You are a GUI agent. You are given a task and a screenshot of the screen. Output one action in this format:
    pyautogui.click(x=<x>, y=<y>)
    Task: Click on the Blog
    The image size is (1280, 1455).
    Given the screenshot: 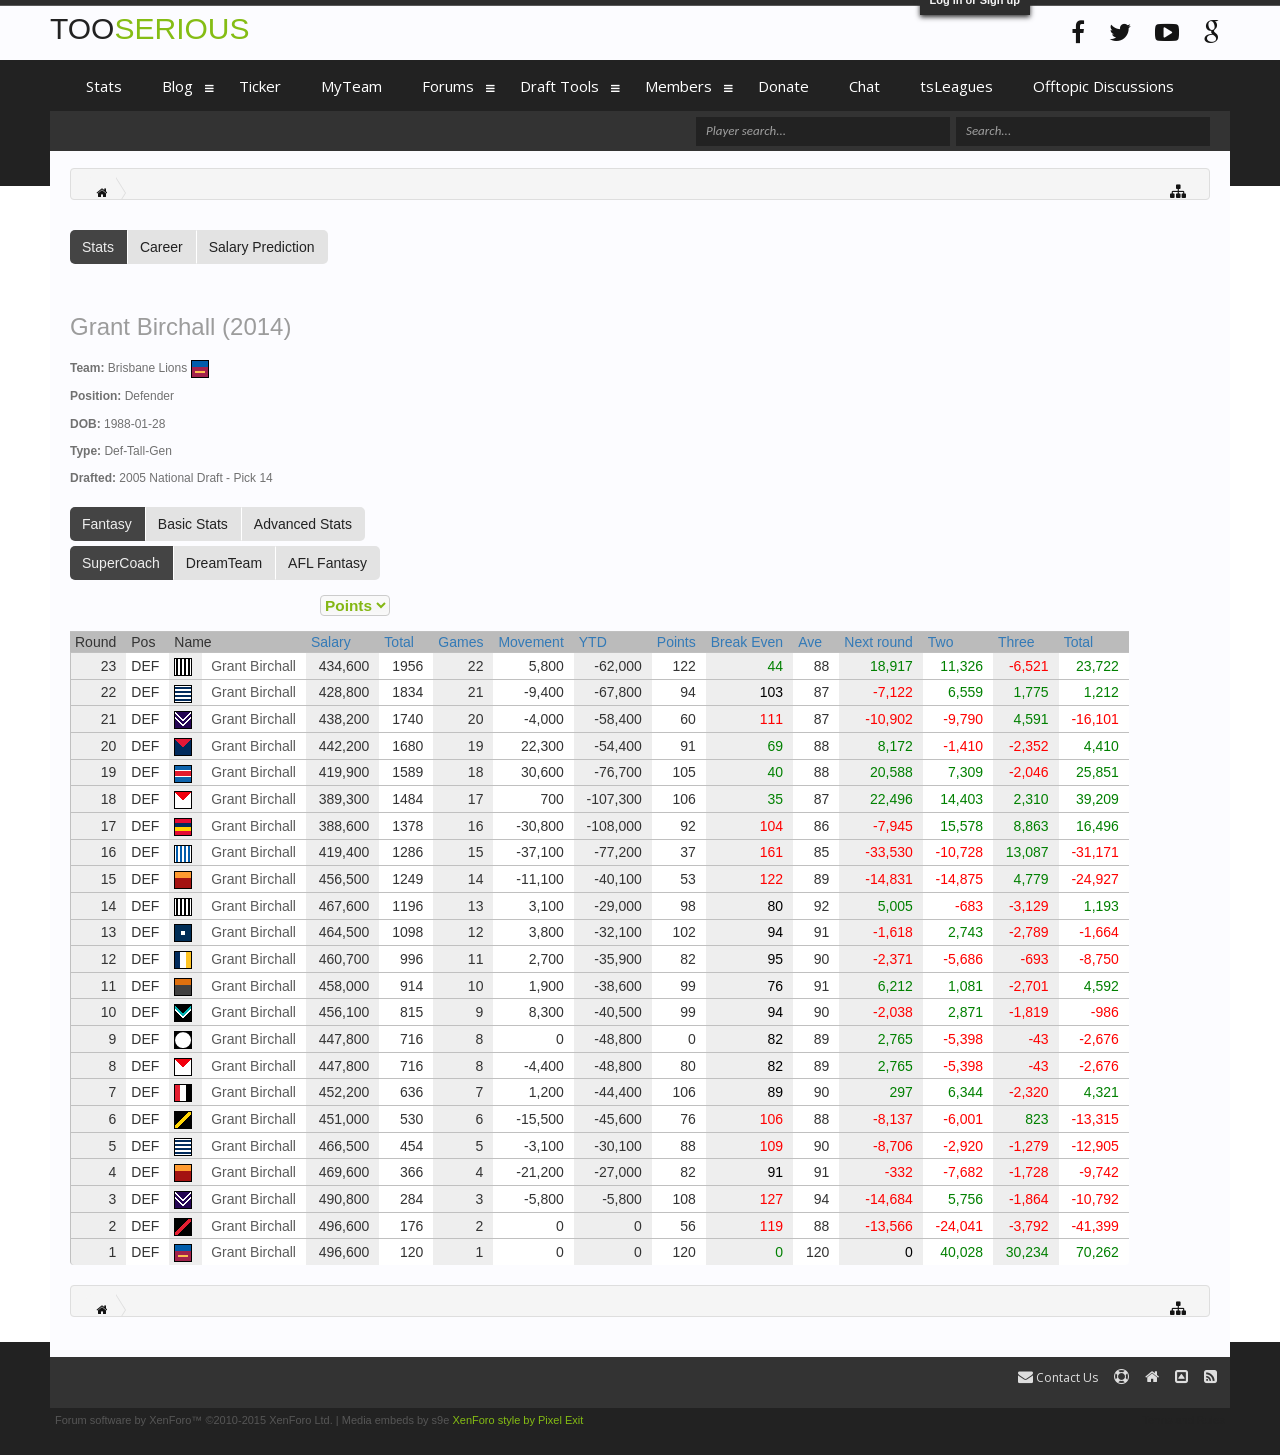 What is the action you would take?
    pyautogui.click(x=177, y=86)
    